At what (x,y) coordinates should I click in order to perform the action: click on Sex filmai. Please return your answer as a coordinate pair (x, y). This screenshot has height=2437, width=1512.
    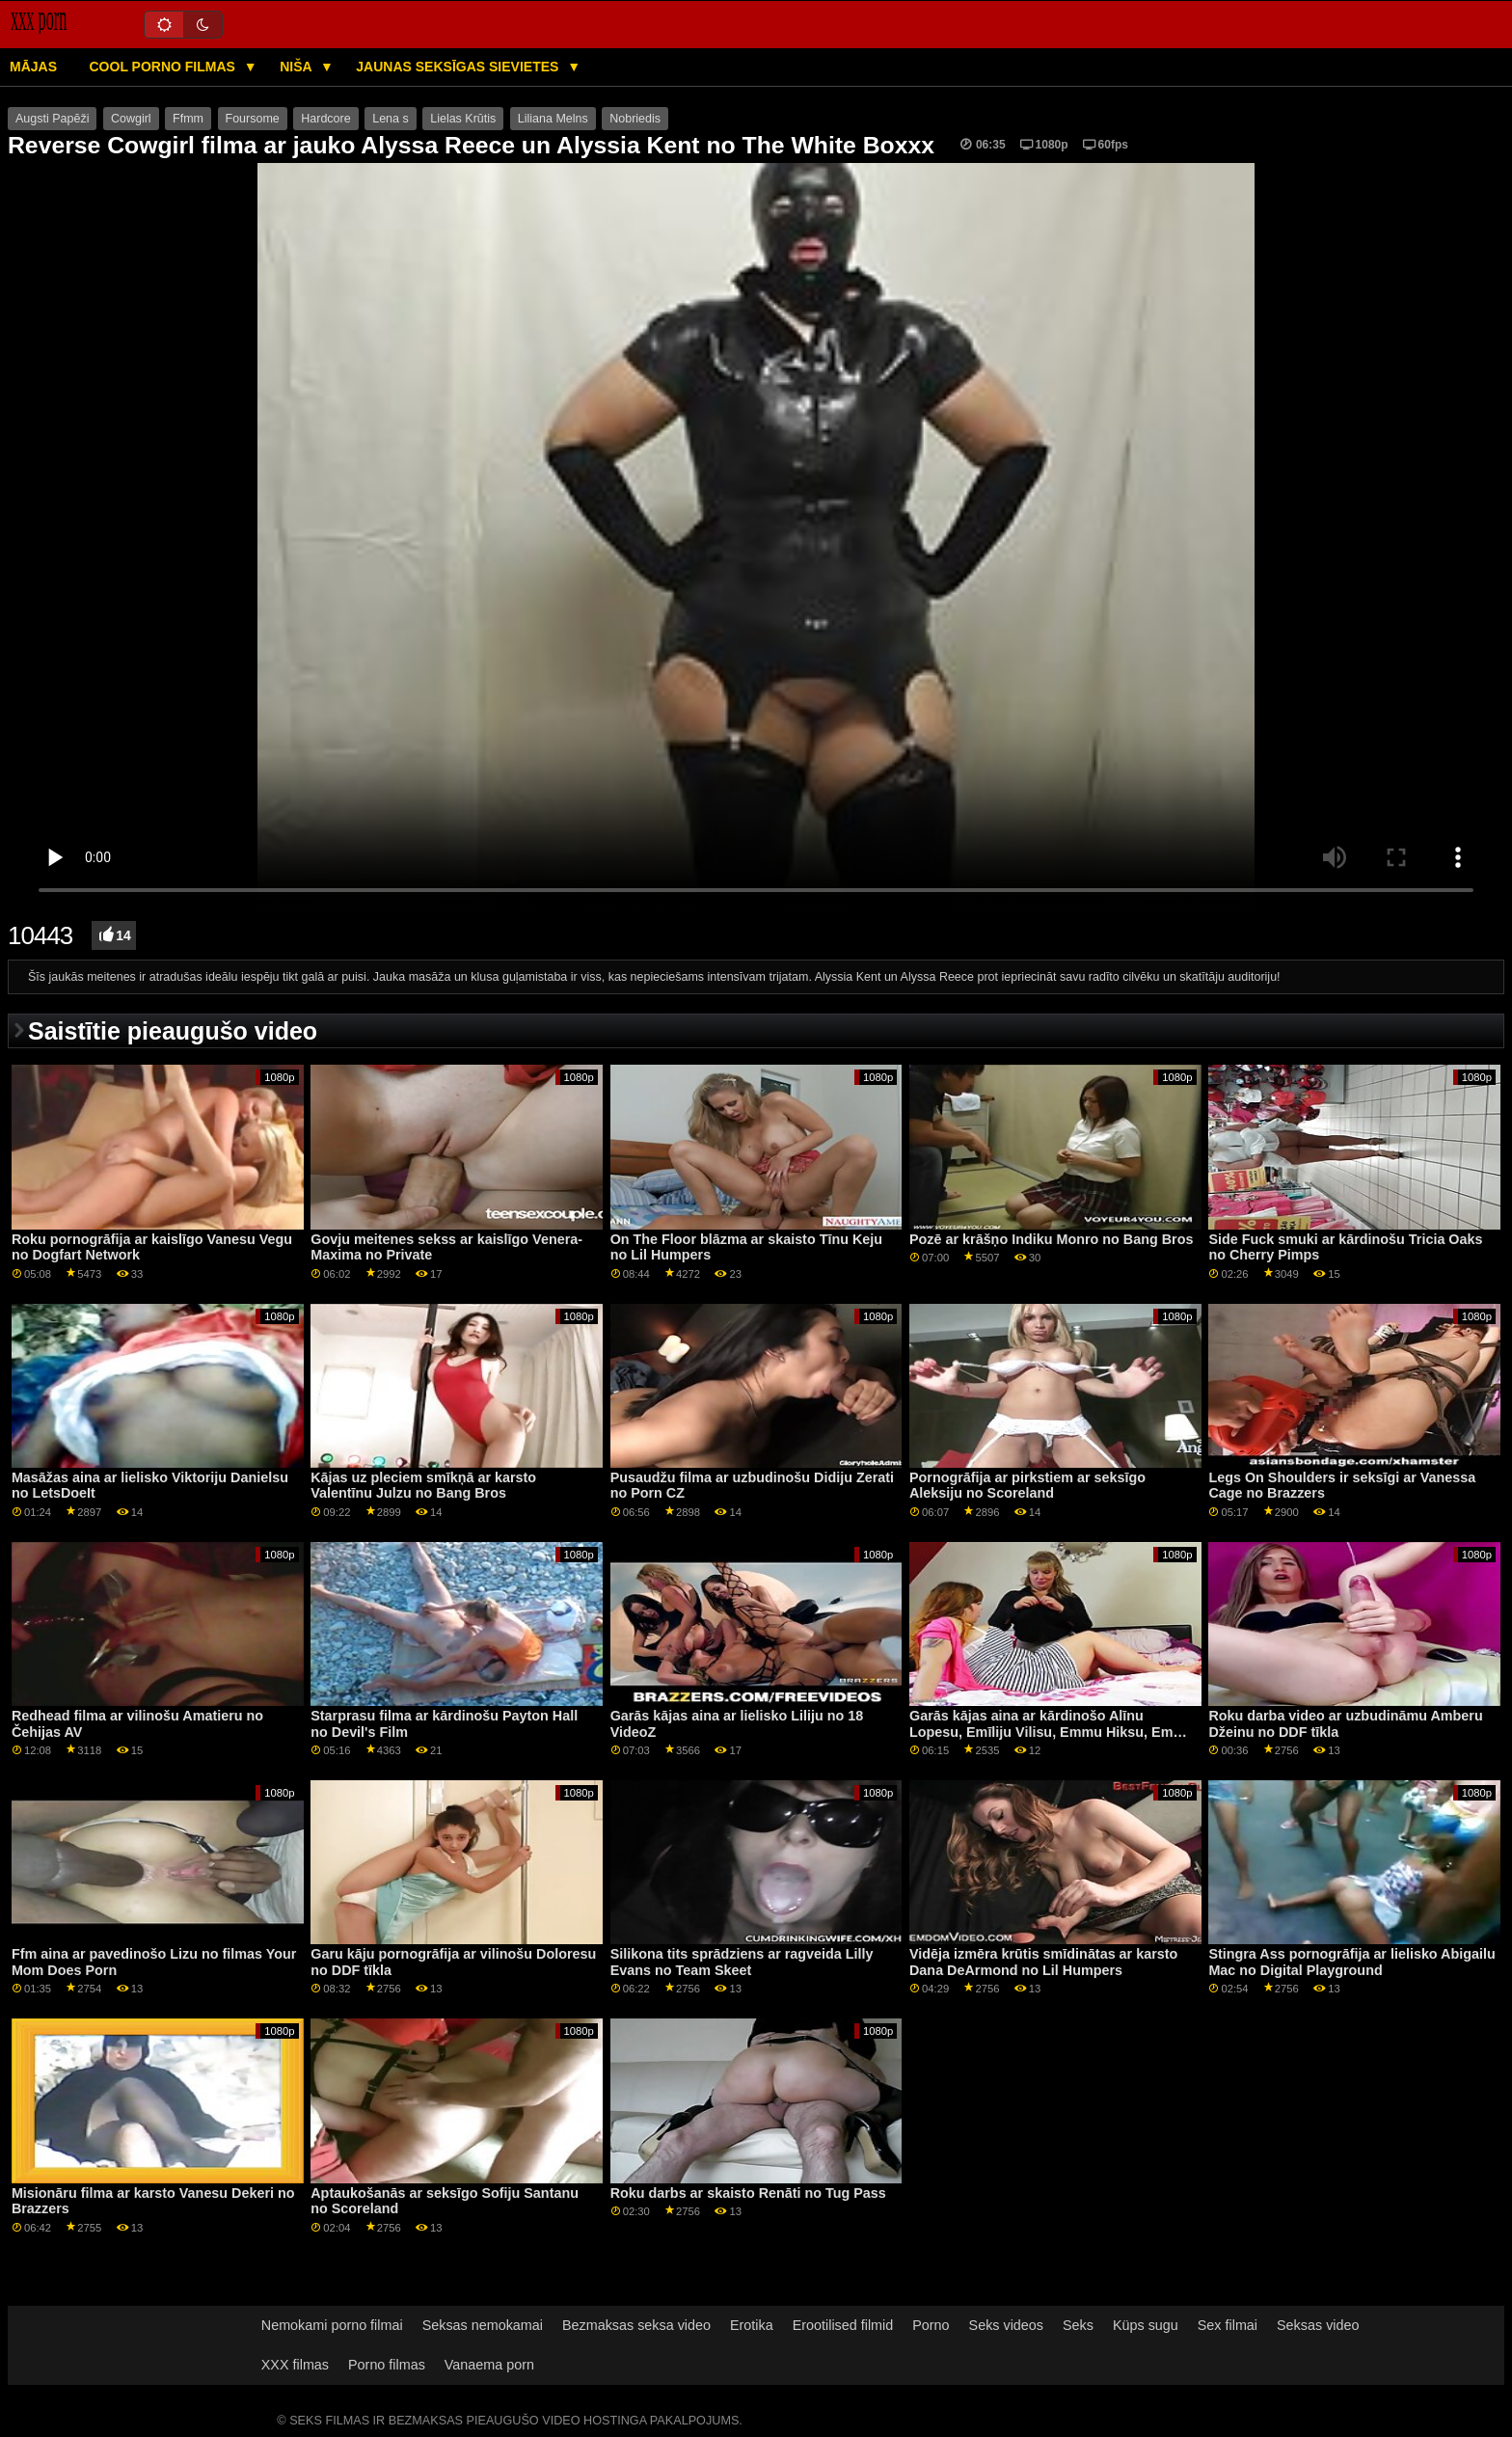
    Looking at the image, I should click on (1227, 2325).